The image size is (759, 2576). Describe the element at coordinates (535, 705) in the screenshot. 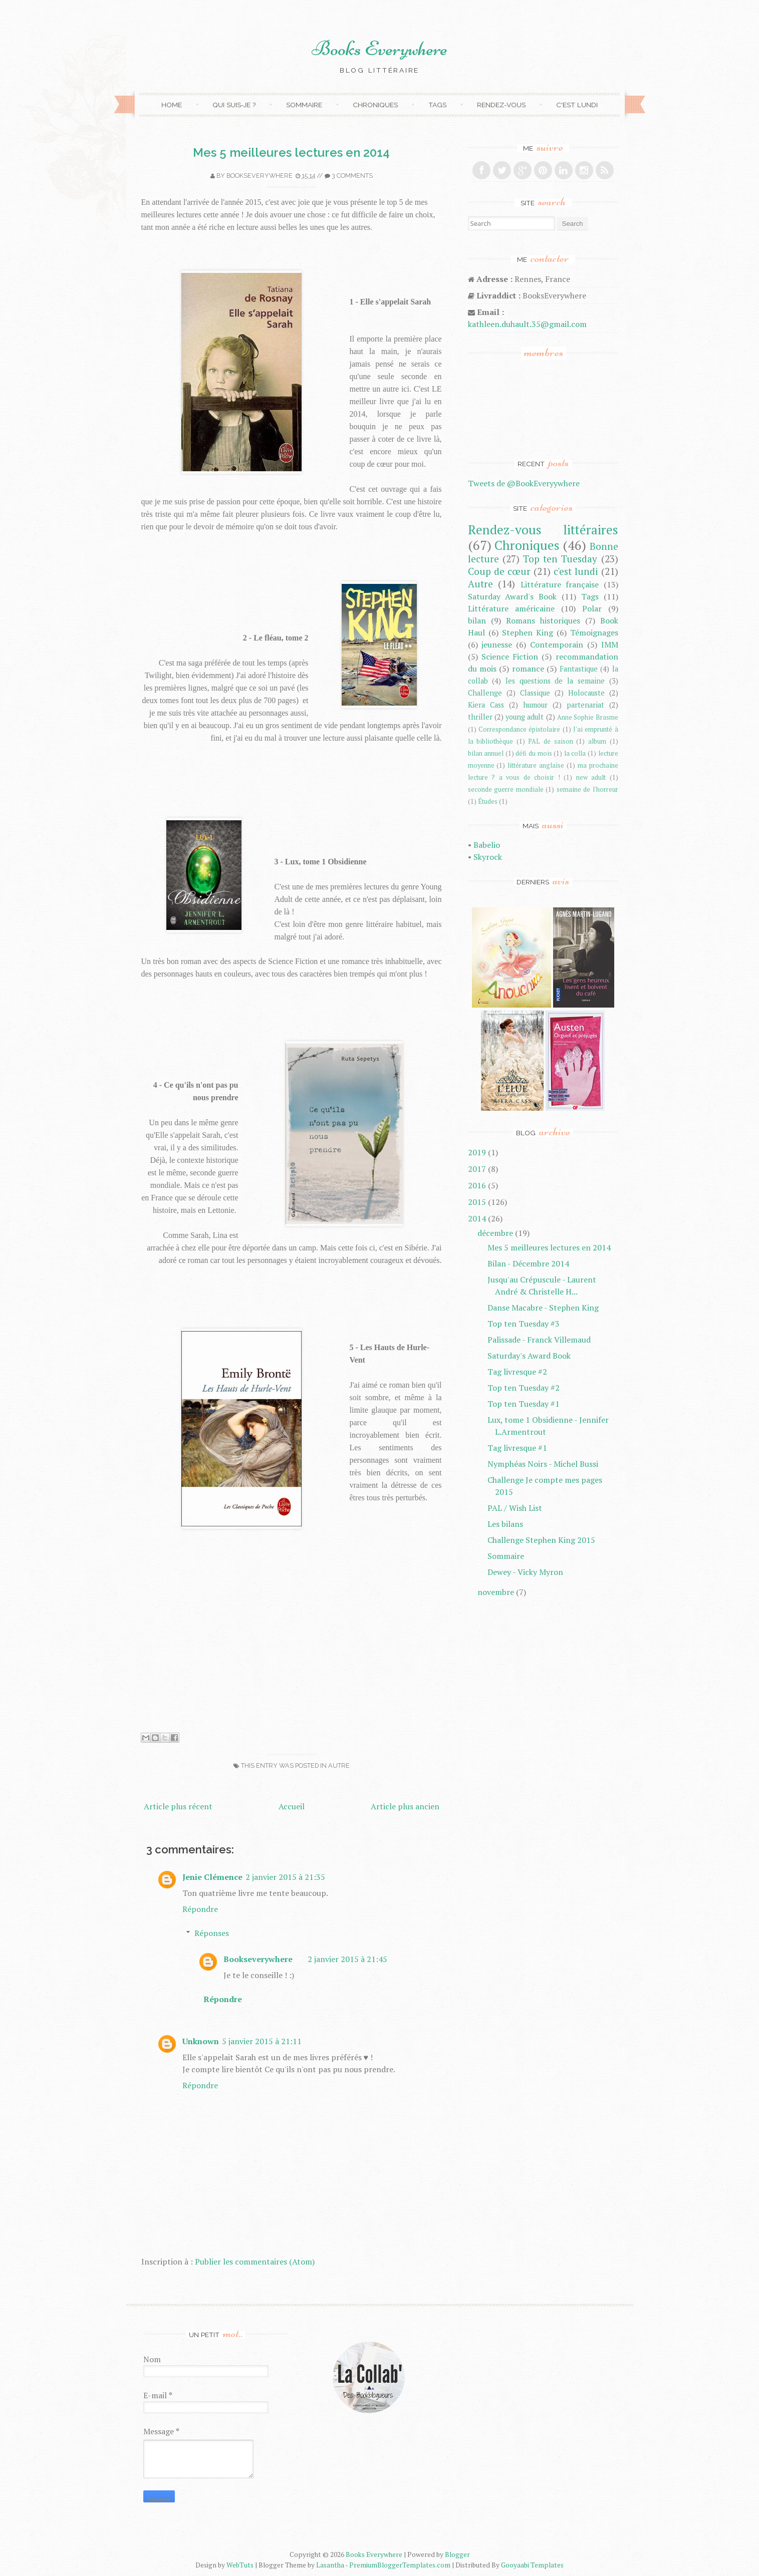

I see `humour` at that location.